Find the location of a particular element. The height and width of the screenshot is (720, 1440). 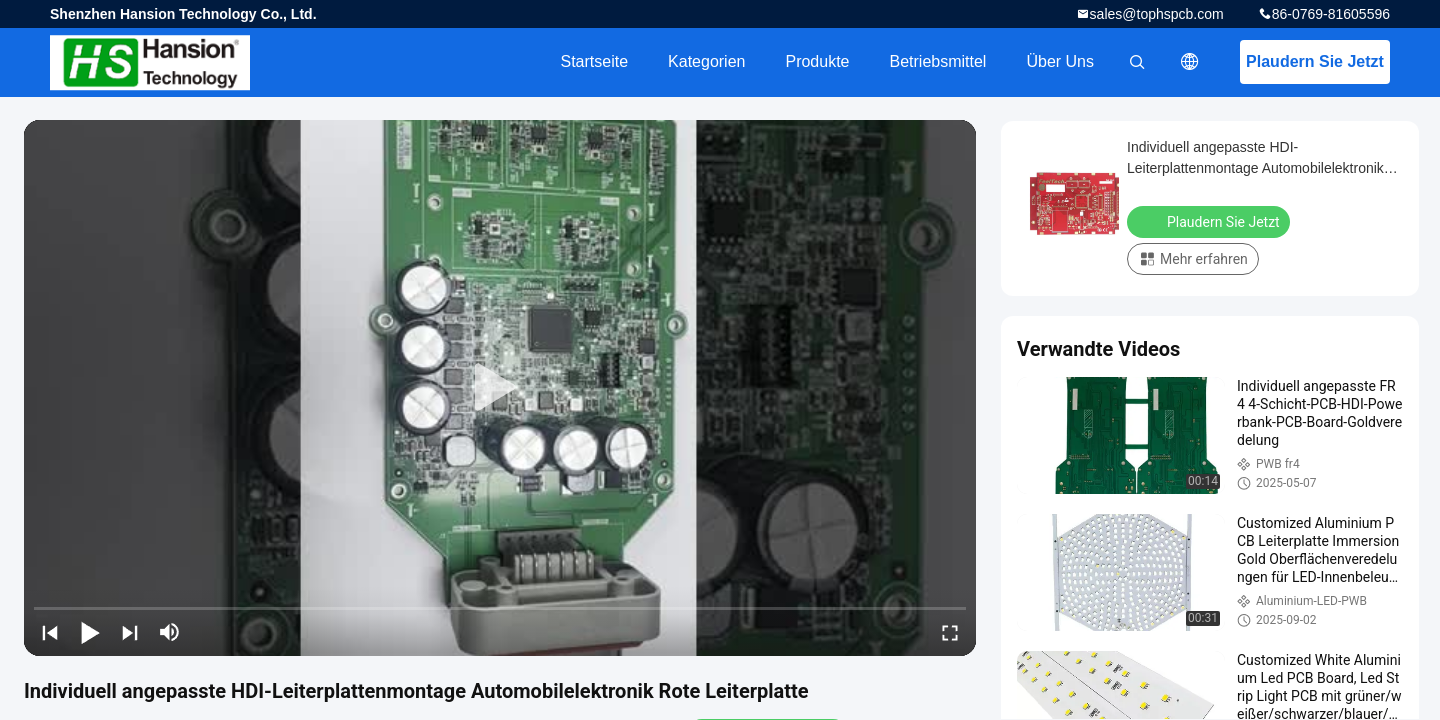

[fullscreen/toggle] is located at coordinates (950, 632).